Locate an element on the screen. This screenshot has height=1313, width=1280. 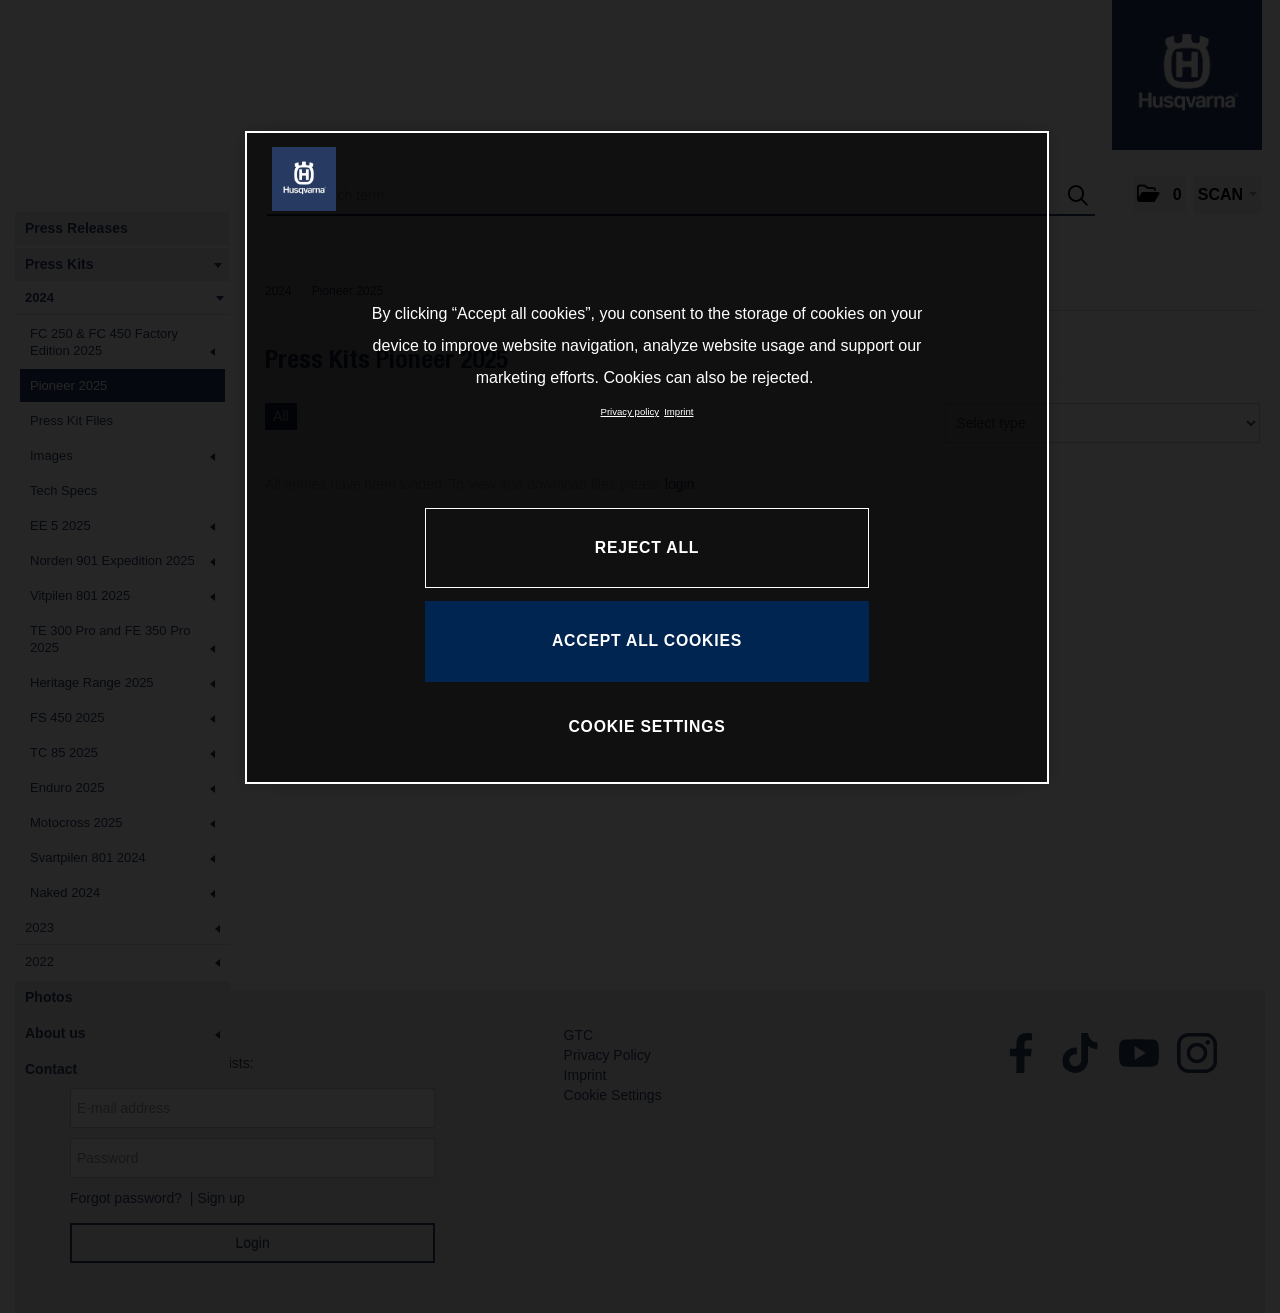
ACCEPT ALL COOKIES is located at coordinates (647, 640).